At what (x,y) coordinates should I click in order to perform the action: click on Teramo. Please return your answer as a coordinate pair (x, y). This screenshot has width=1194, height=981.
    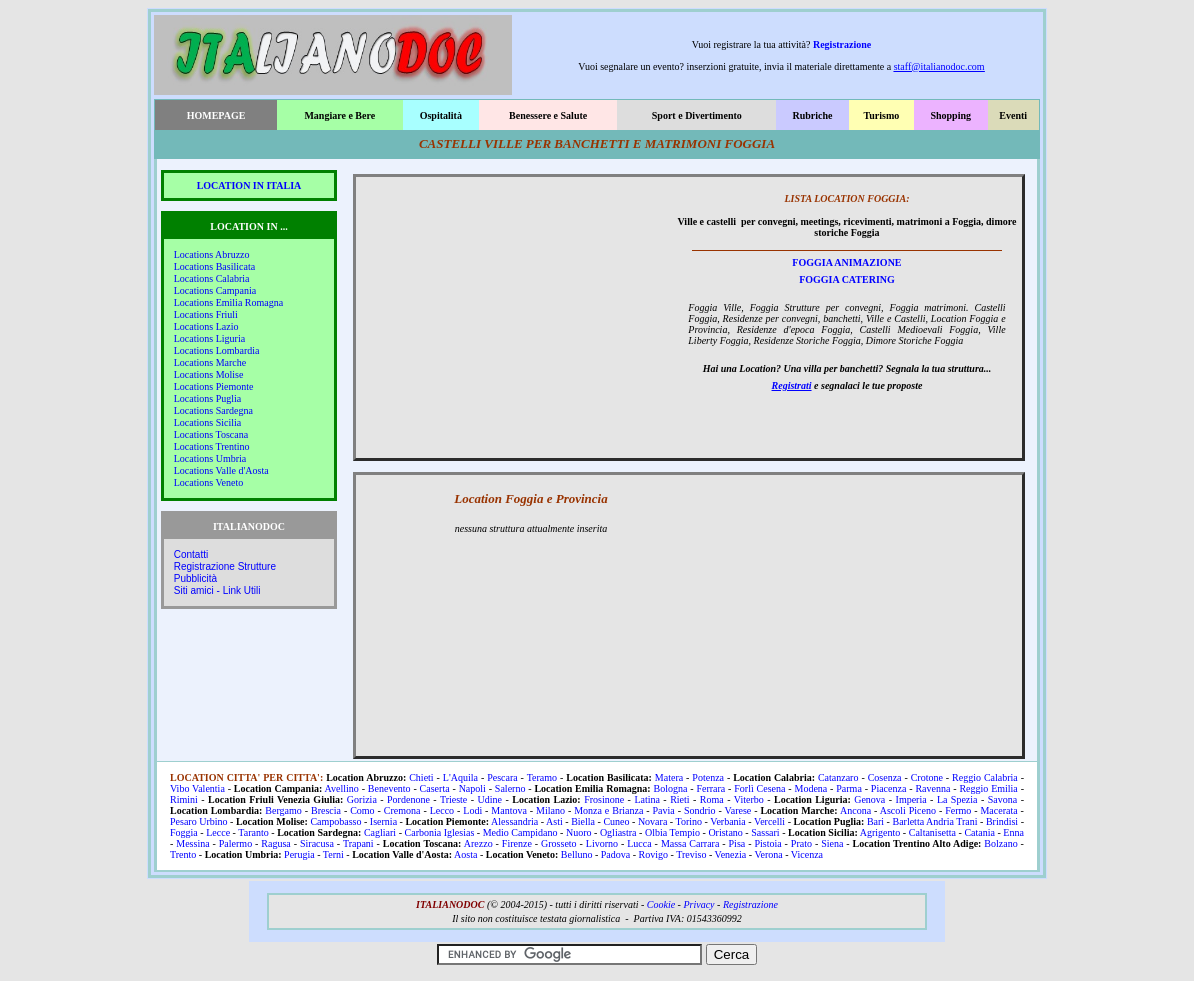
    Looking at the image, I should click on (542, 777).